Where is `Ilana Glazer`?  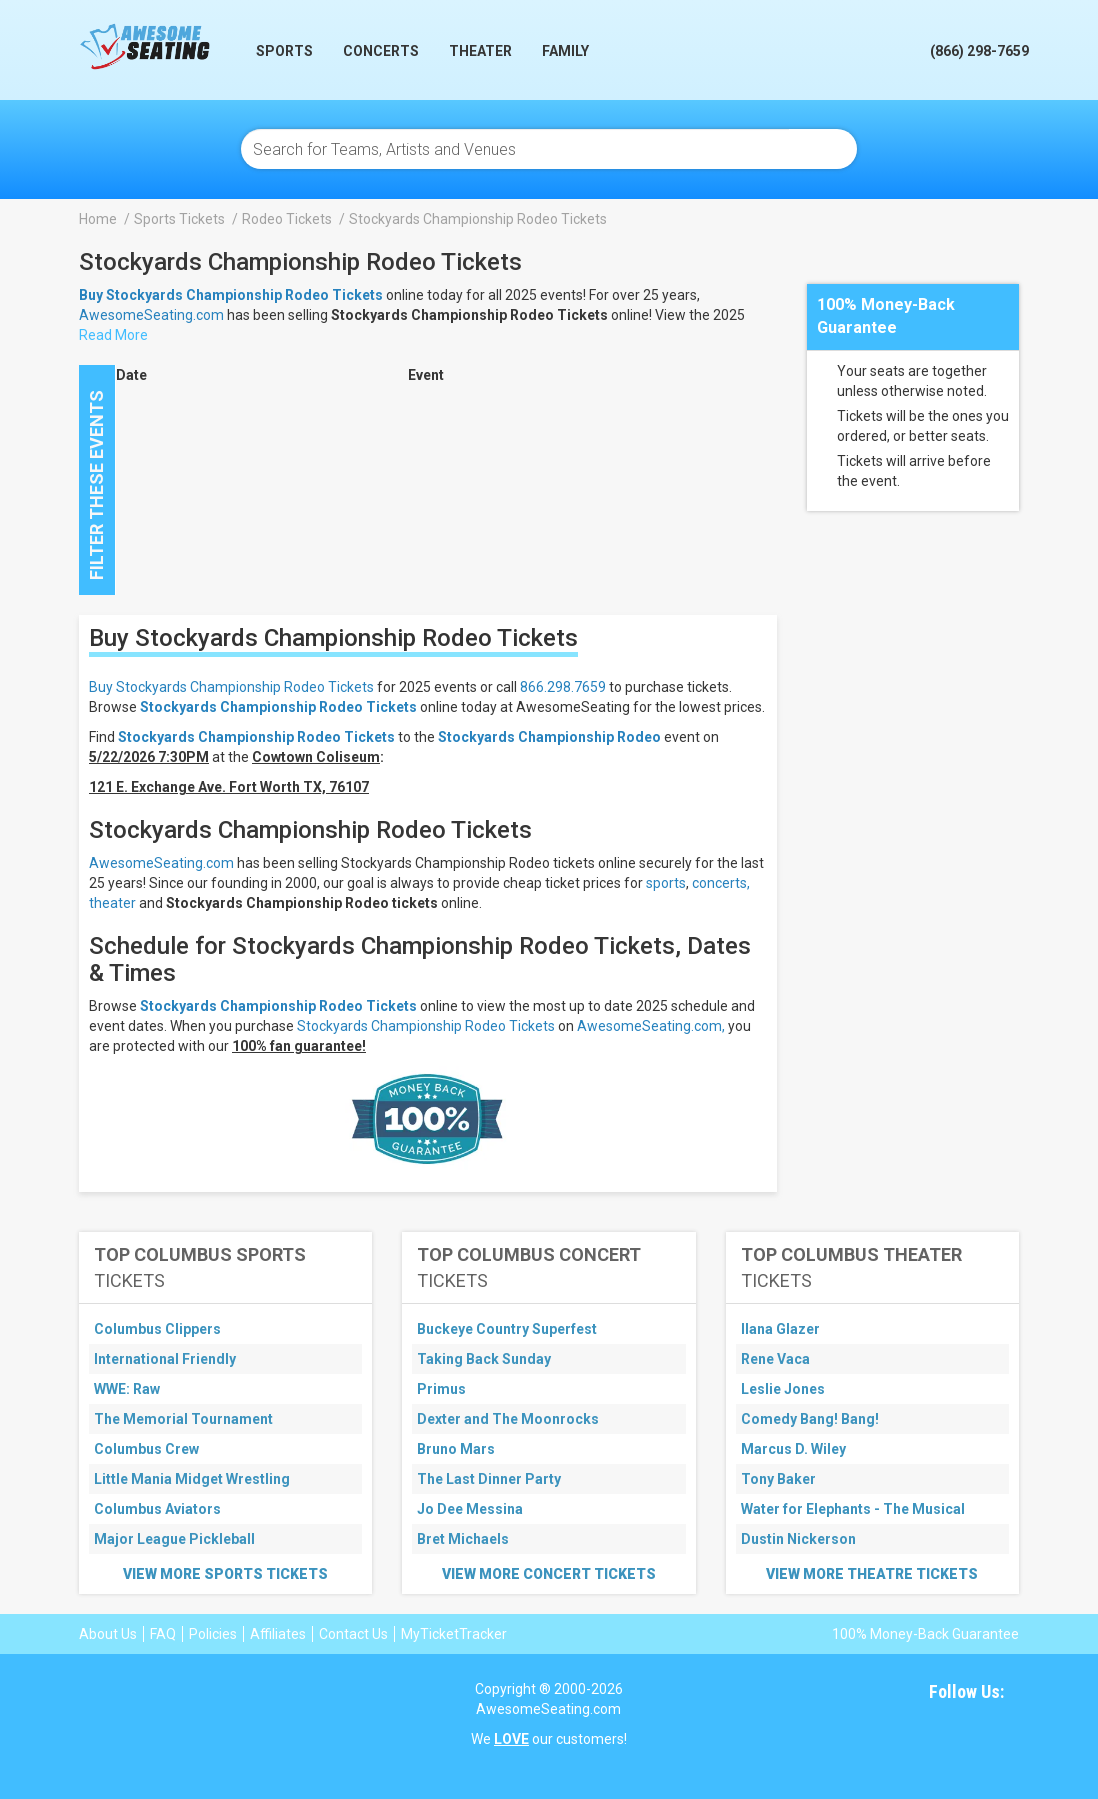 Ilana Glazer is located at coordinates (780, 1329).